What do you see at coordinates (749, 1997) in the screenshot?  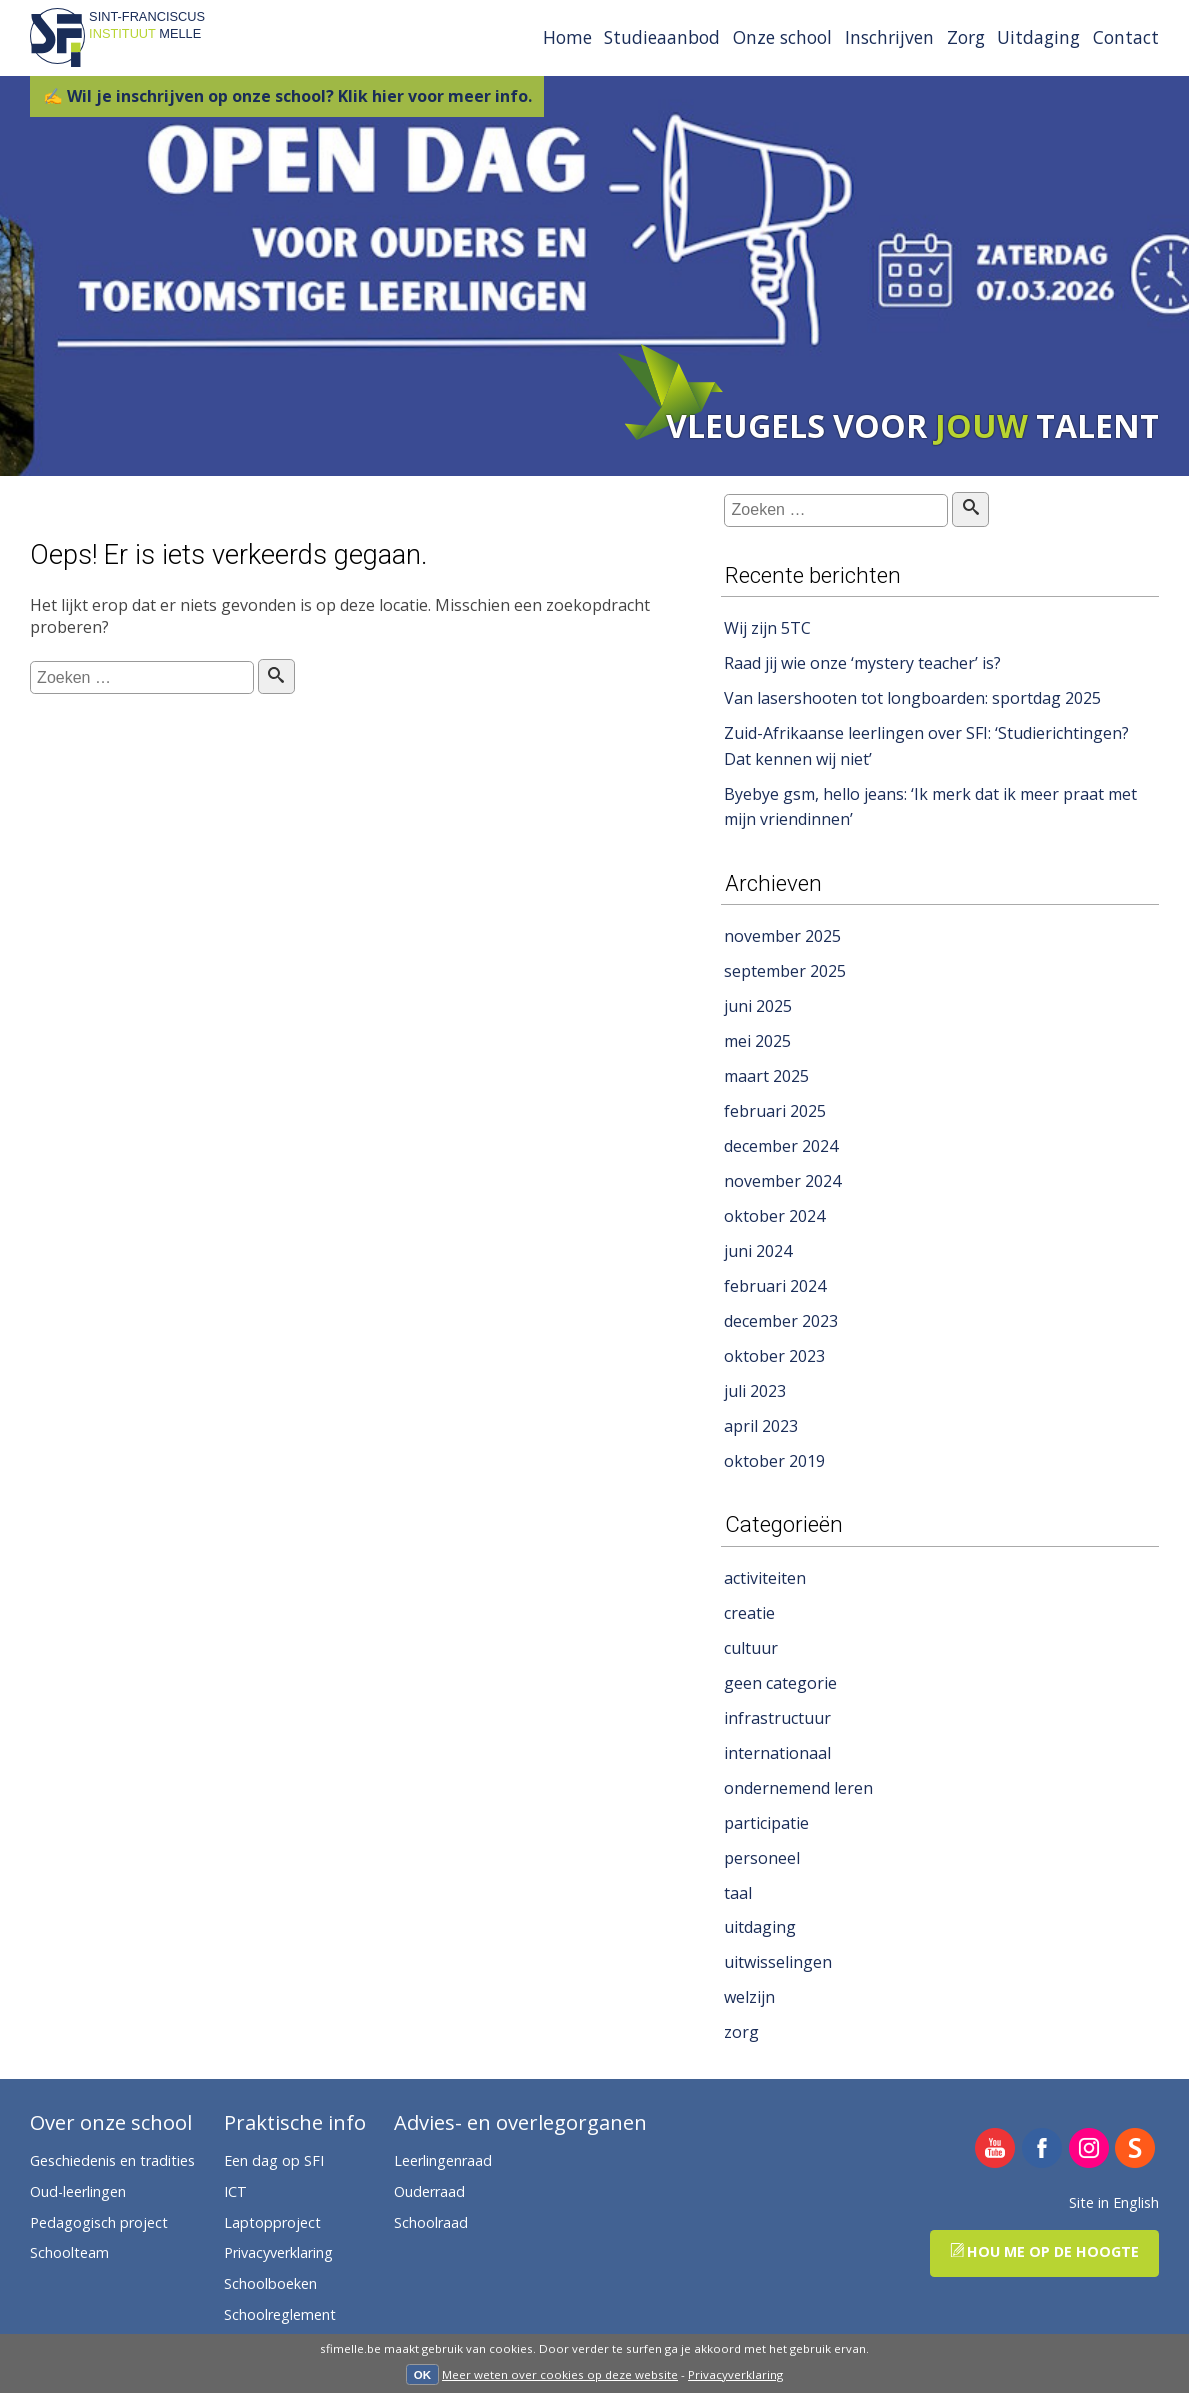 I see `welzijn` at bounding box center [749, 1997].